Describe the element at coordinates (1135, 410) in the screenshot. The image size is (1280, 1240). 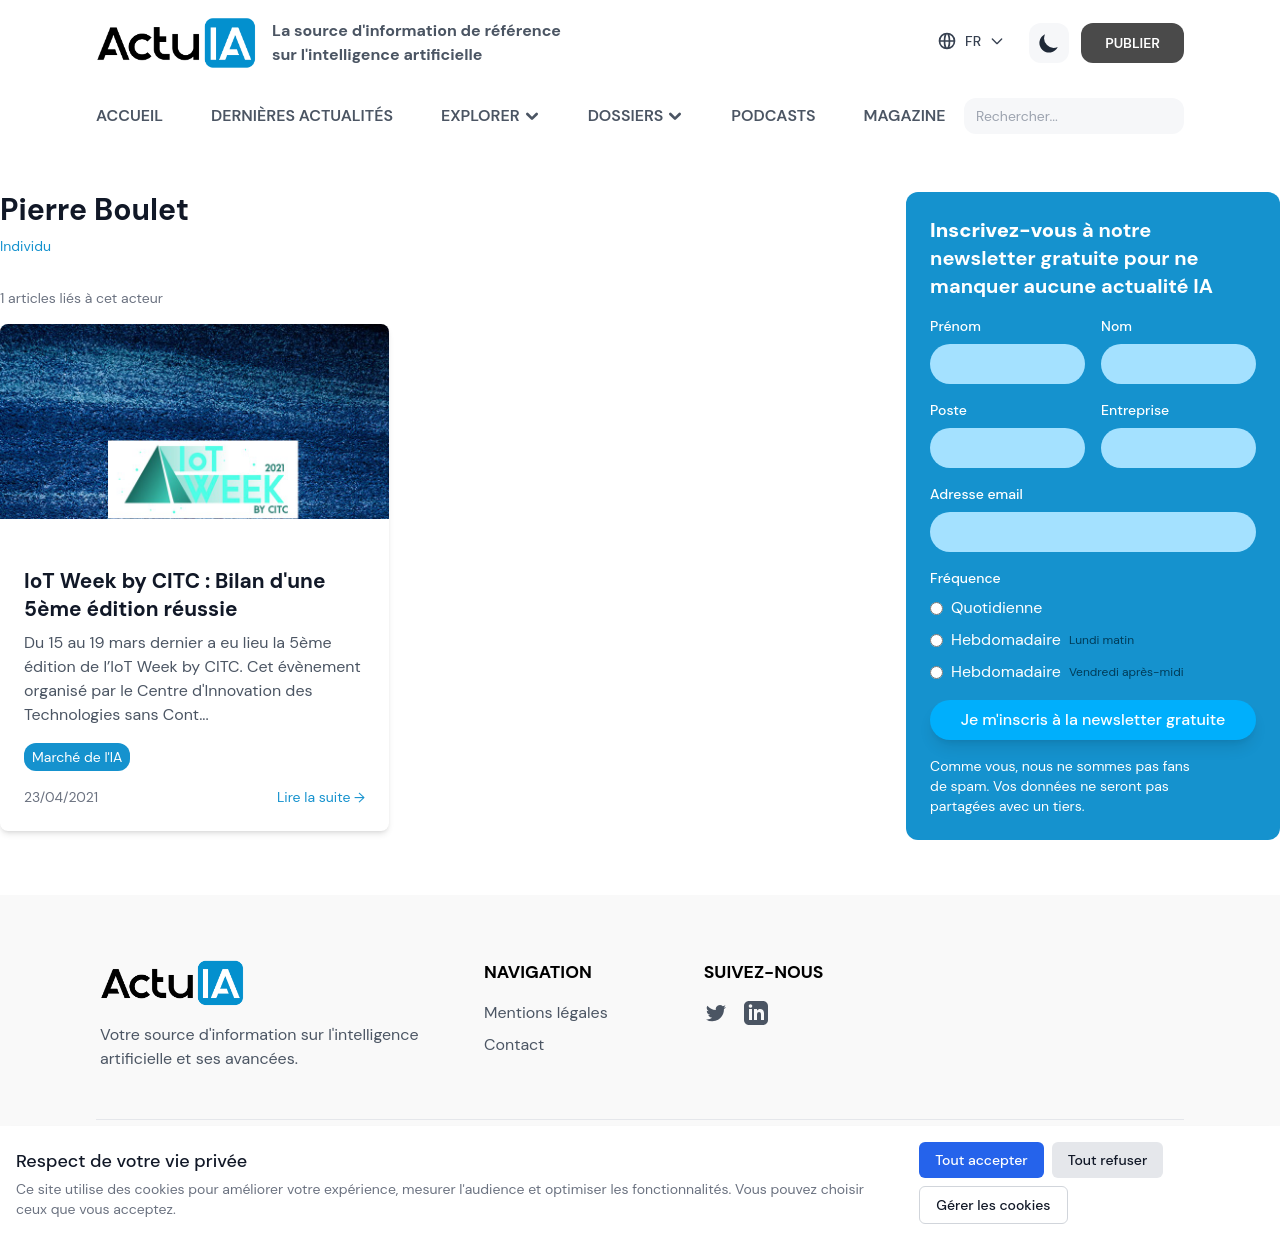
I see `Entreprise` at that location.